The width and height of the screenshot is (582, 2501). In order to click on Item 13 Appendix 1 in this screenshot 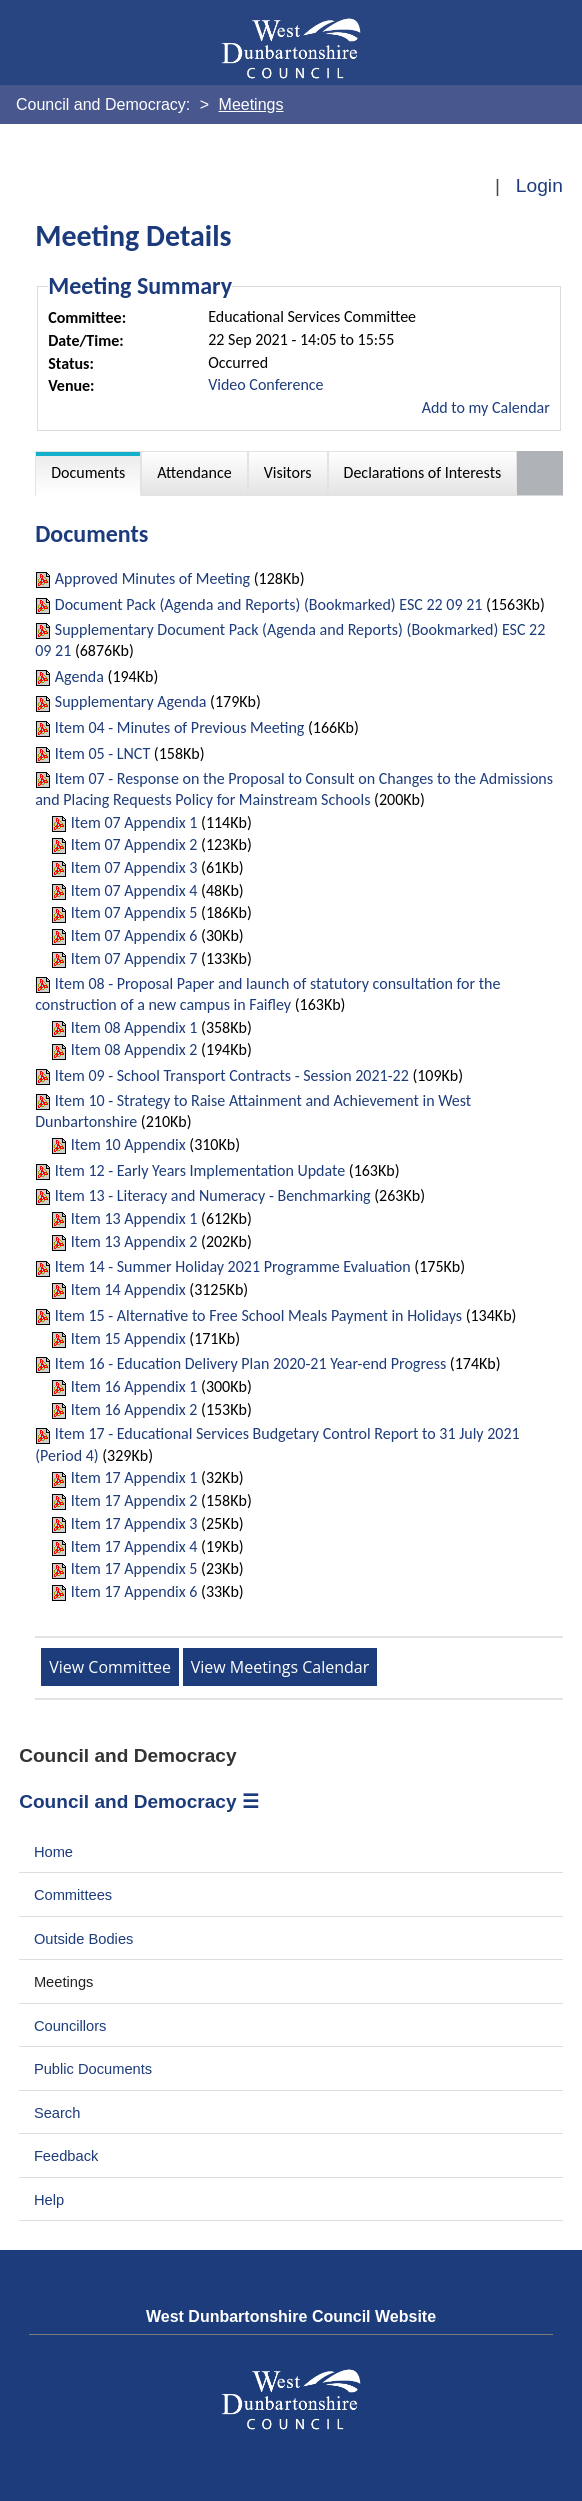, I will do `click(134, 1218)`.